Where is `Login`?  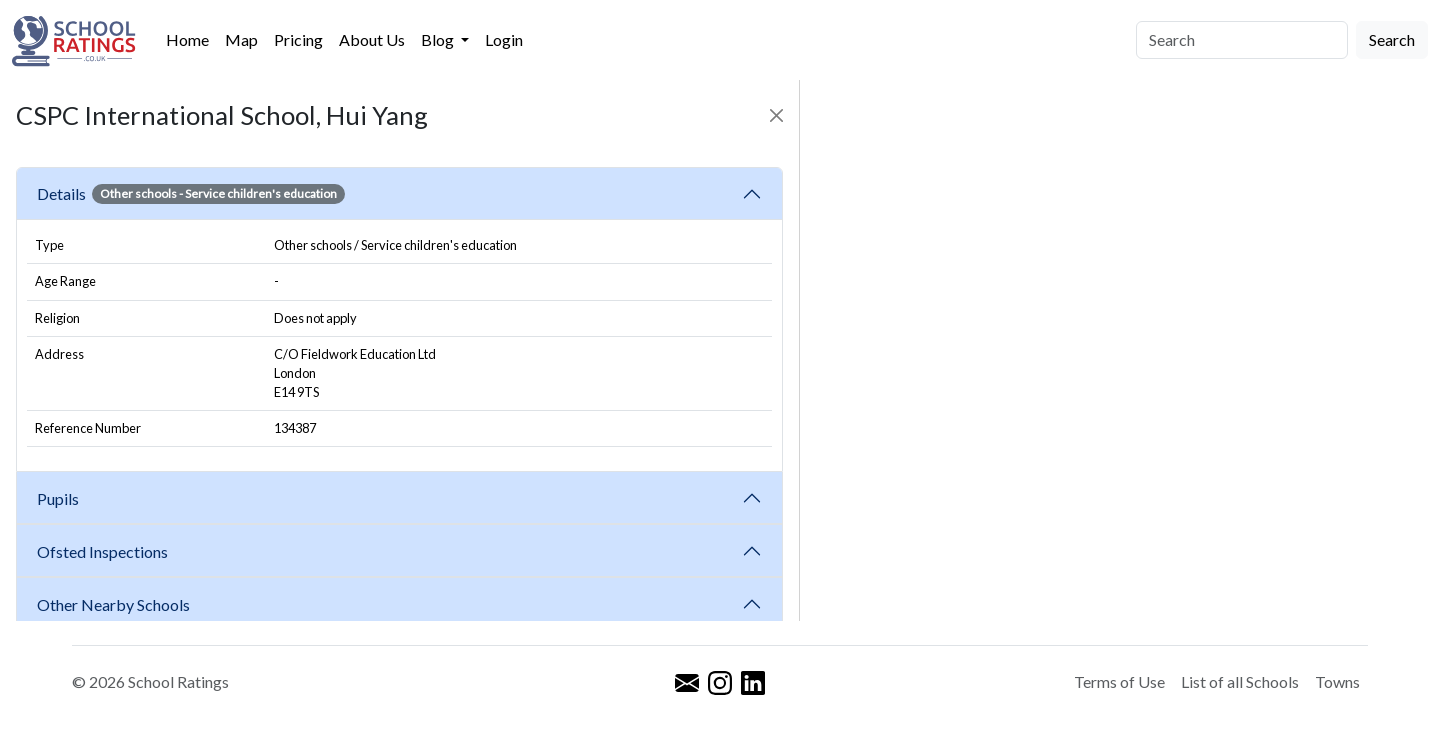
Login is located at coordinates (504, 39).